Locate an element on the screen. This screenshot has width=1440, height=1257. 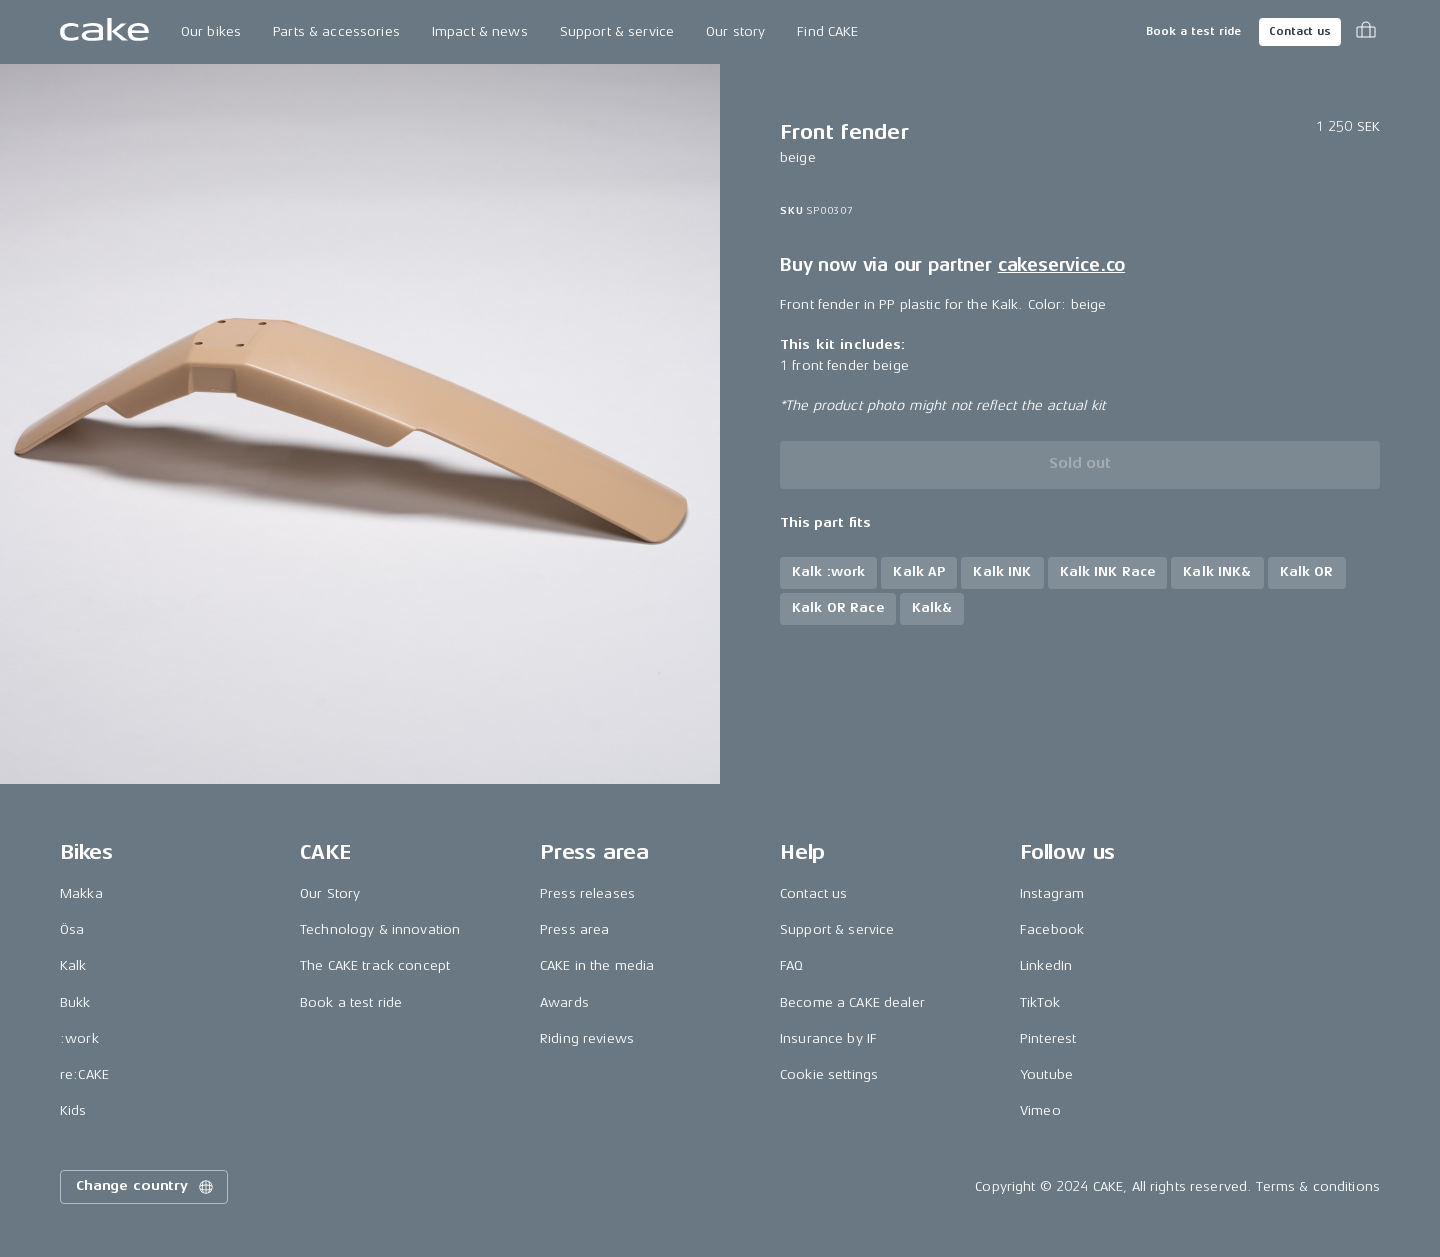
Kalk is located at coordinates (73, 965).